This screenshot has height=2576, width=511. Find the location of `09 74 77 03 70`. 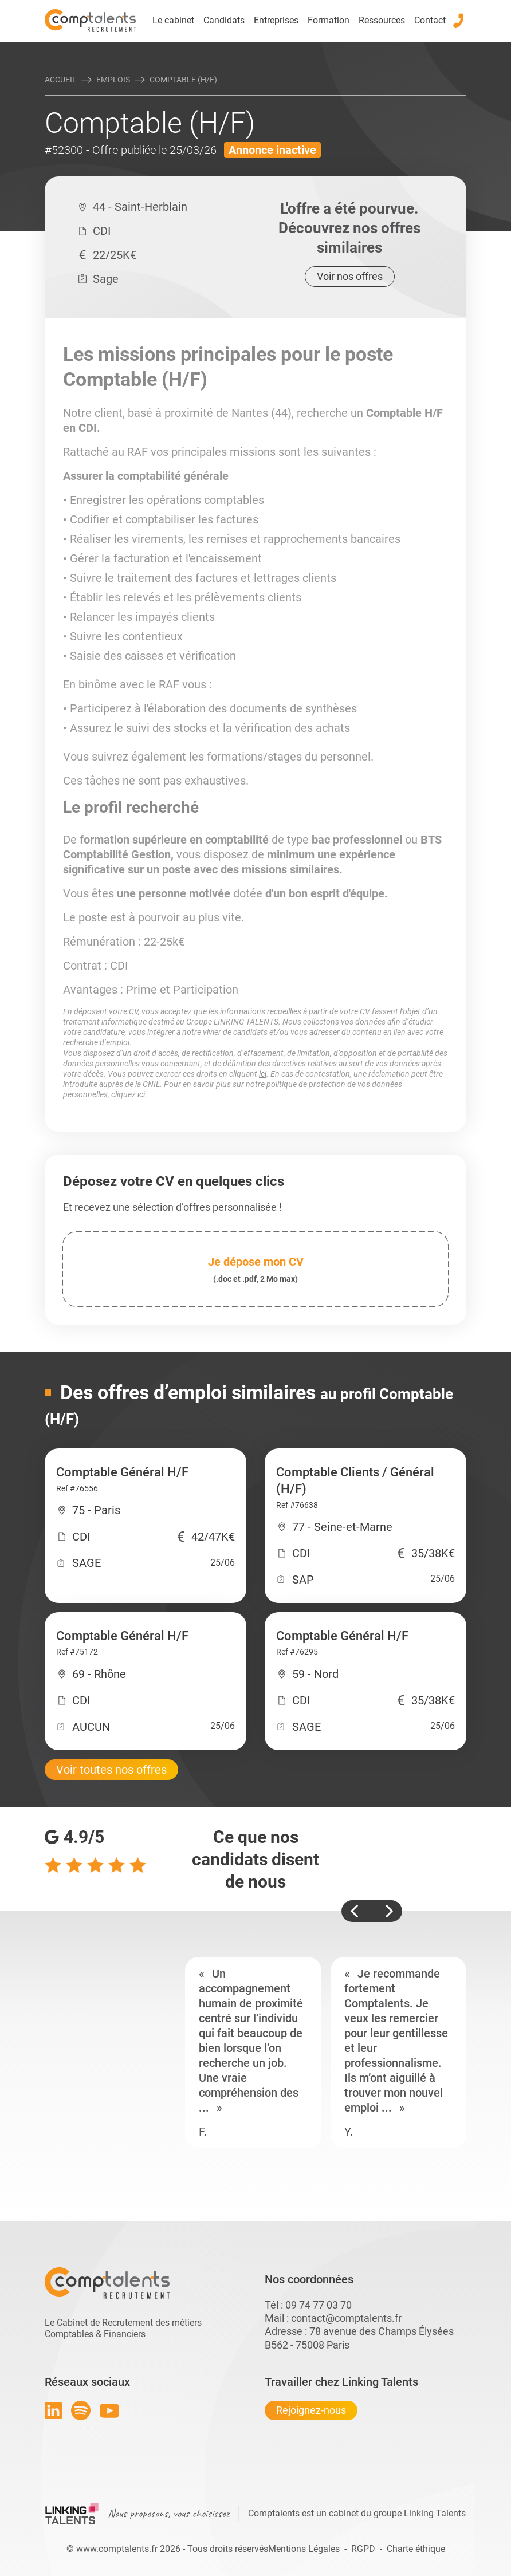

09 74 77 03 70 is located at coordinates (318, 2305).